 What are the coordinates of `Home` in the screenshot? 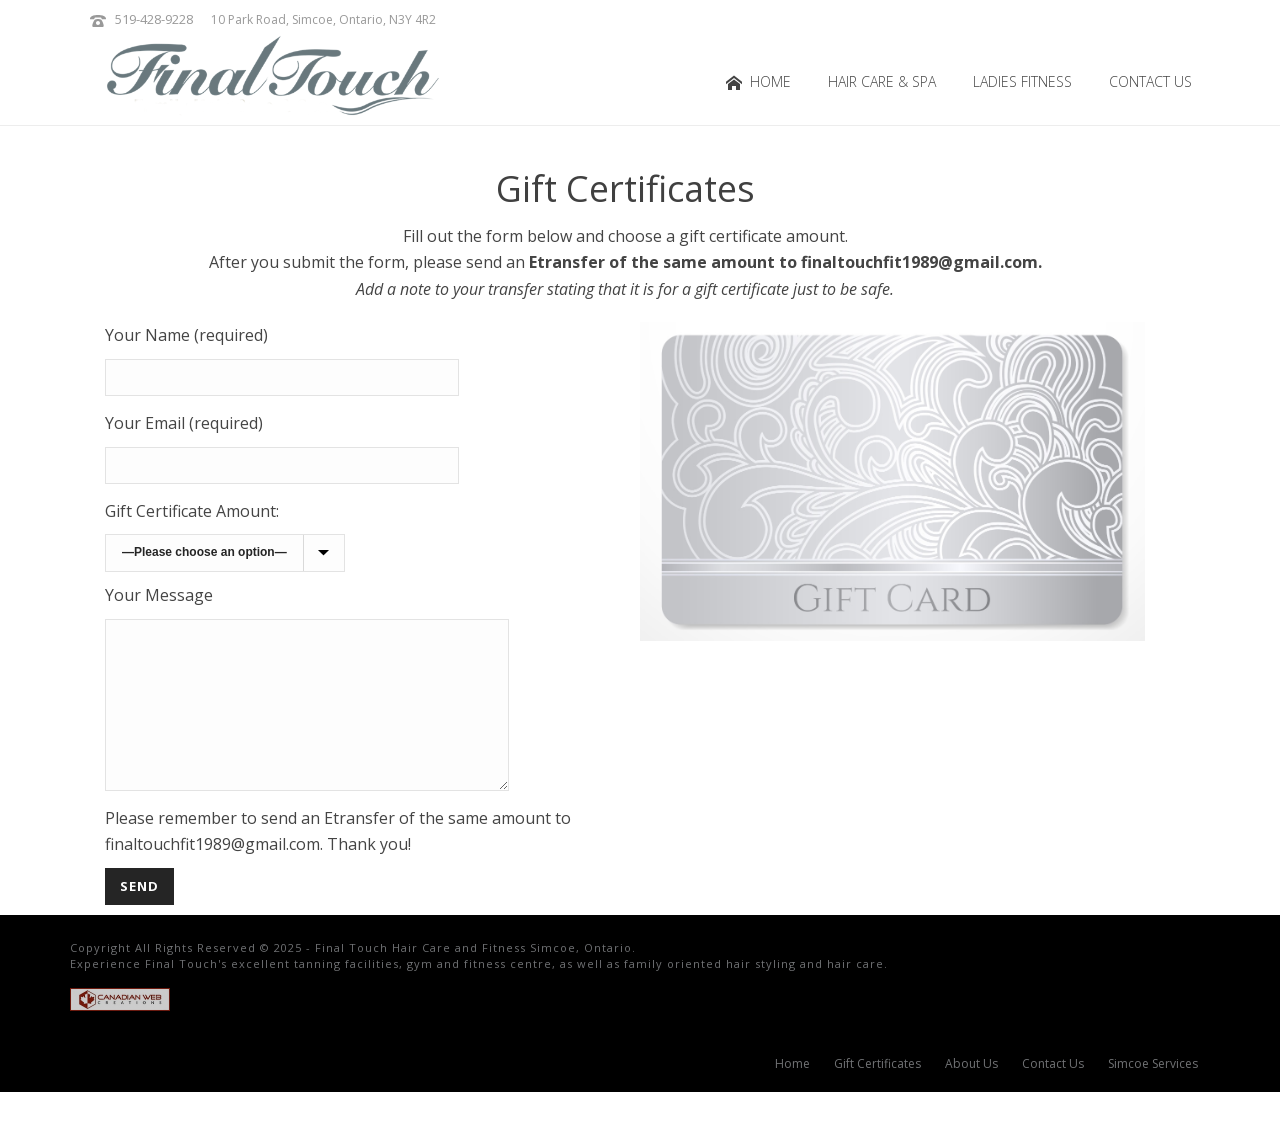 It's located at (758, 81).